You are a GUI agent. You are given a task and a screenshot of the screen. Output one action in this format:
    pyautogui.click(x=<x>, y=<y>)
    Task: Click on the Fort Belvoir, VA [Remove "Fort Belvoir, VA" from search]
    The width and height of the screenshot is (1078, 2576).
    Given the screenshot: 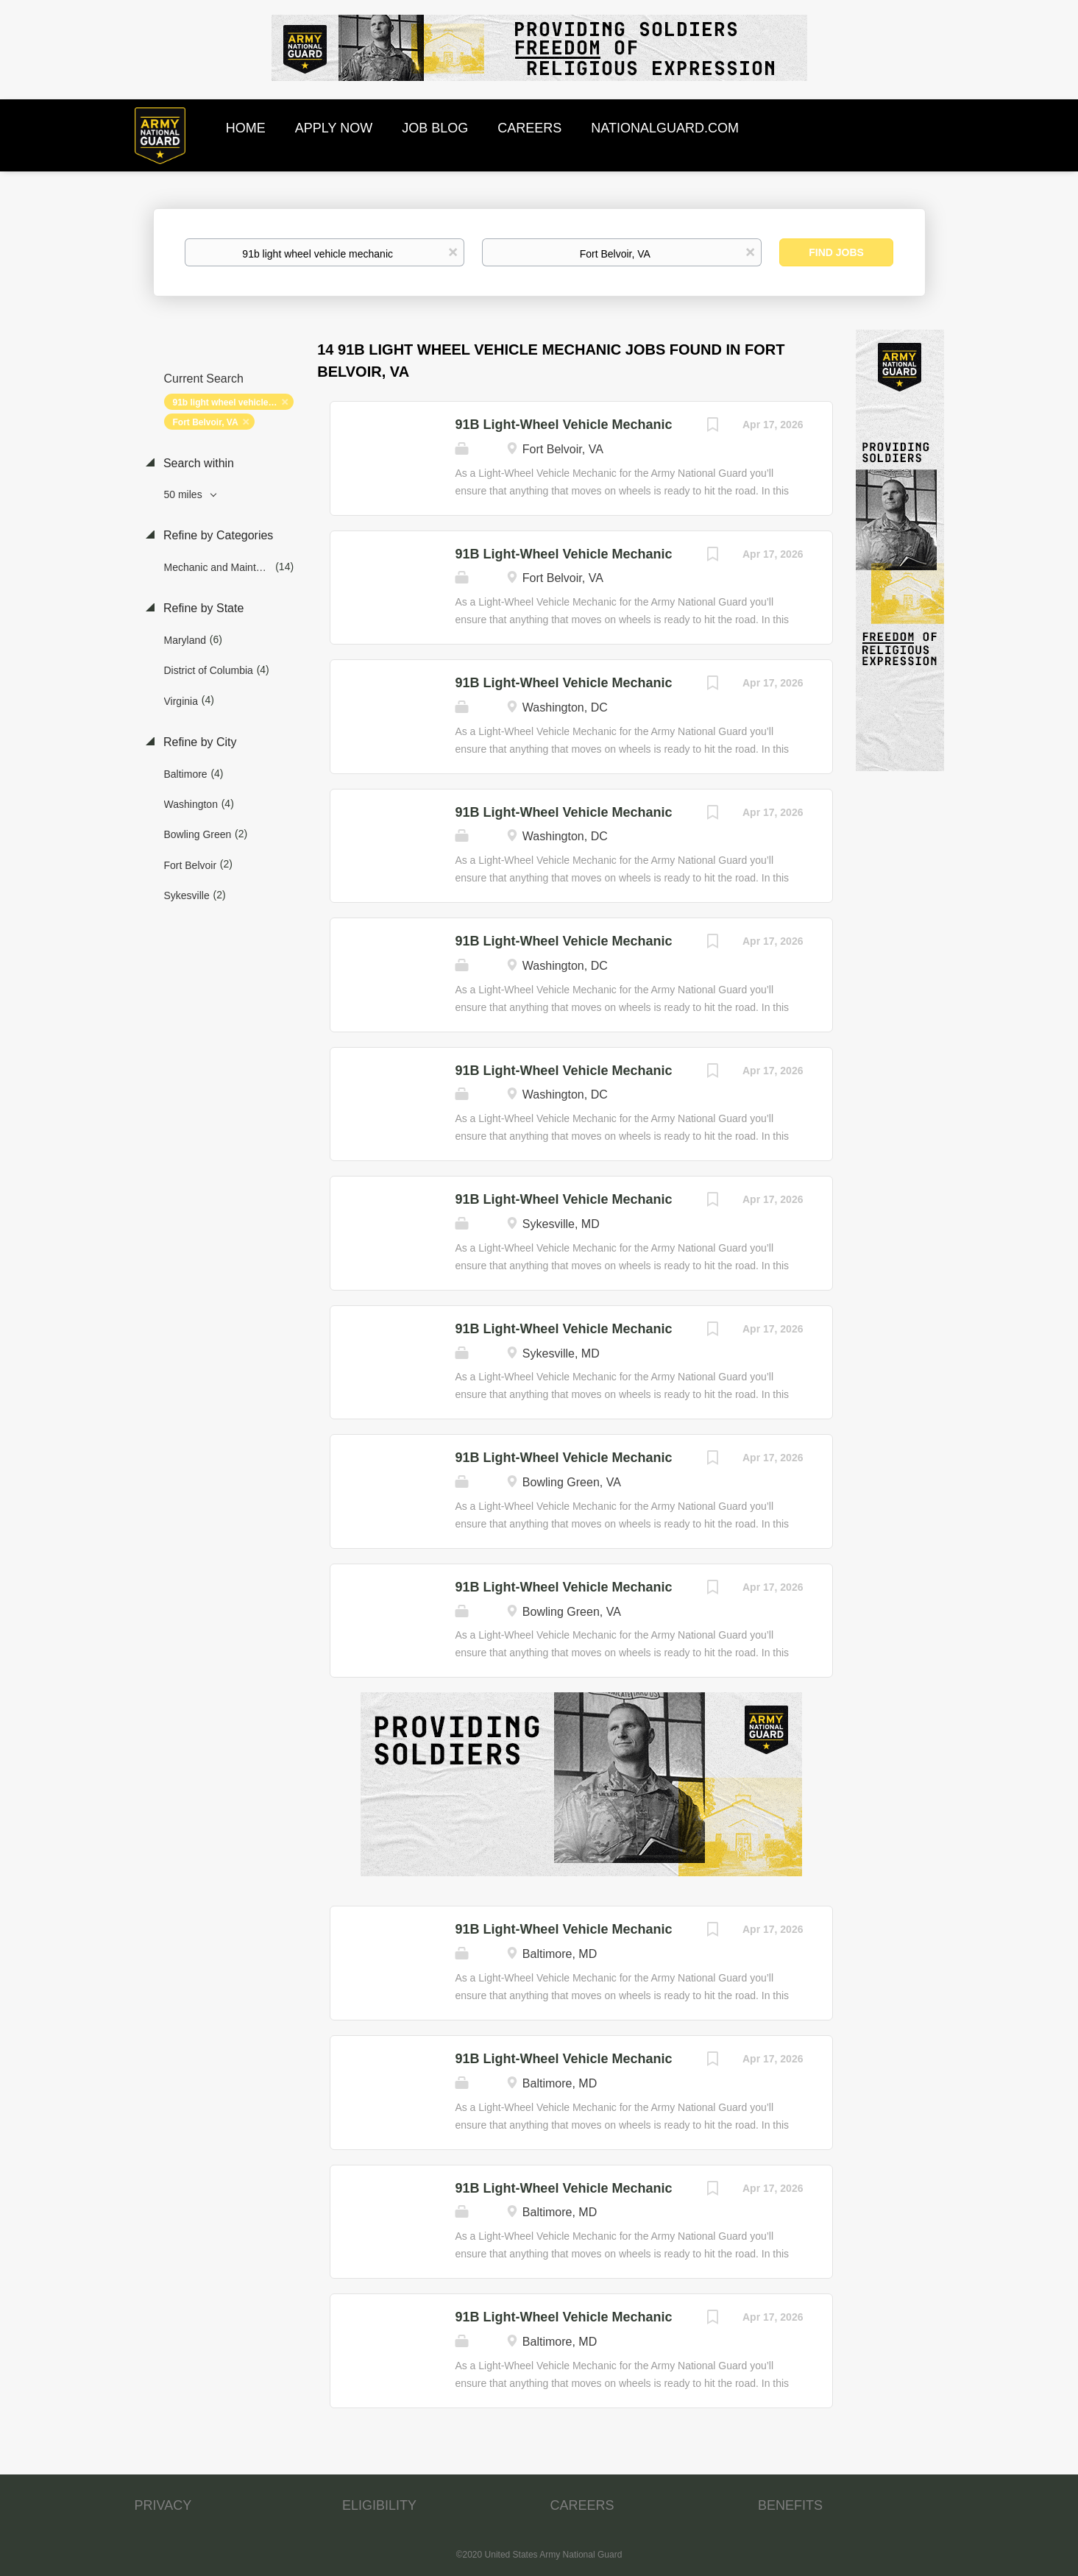 What is the action you would take?
    pyautogui.click(x=205, y=422)
    